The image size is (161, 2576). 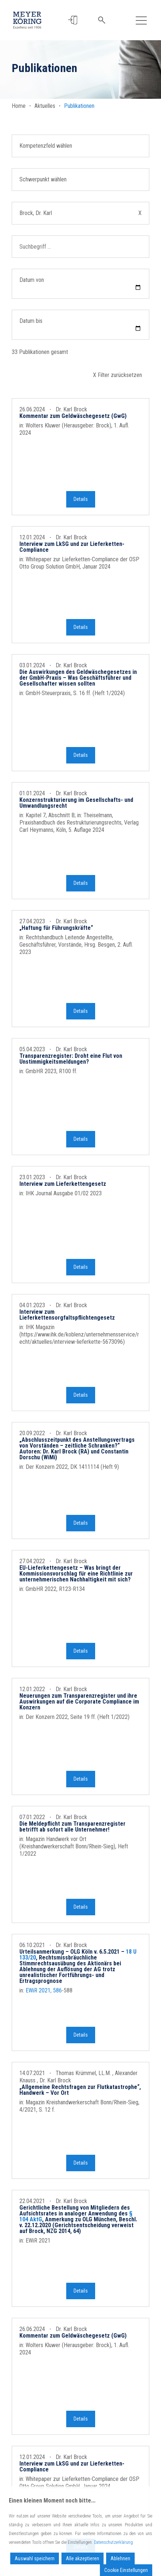 I want to click on X Filter zurücksetzen, so click(x=117, y=374).